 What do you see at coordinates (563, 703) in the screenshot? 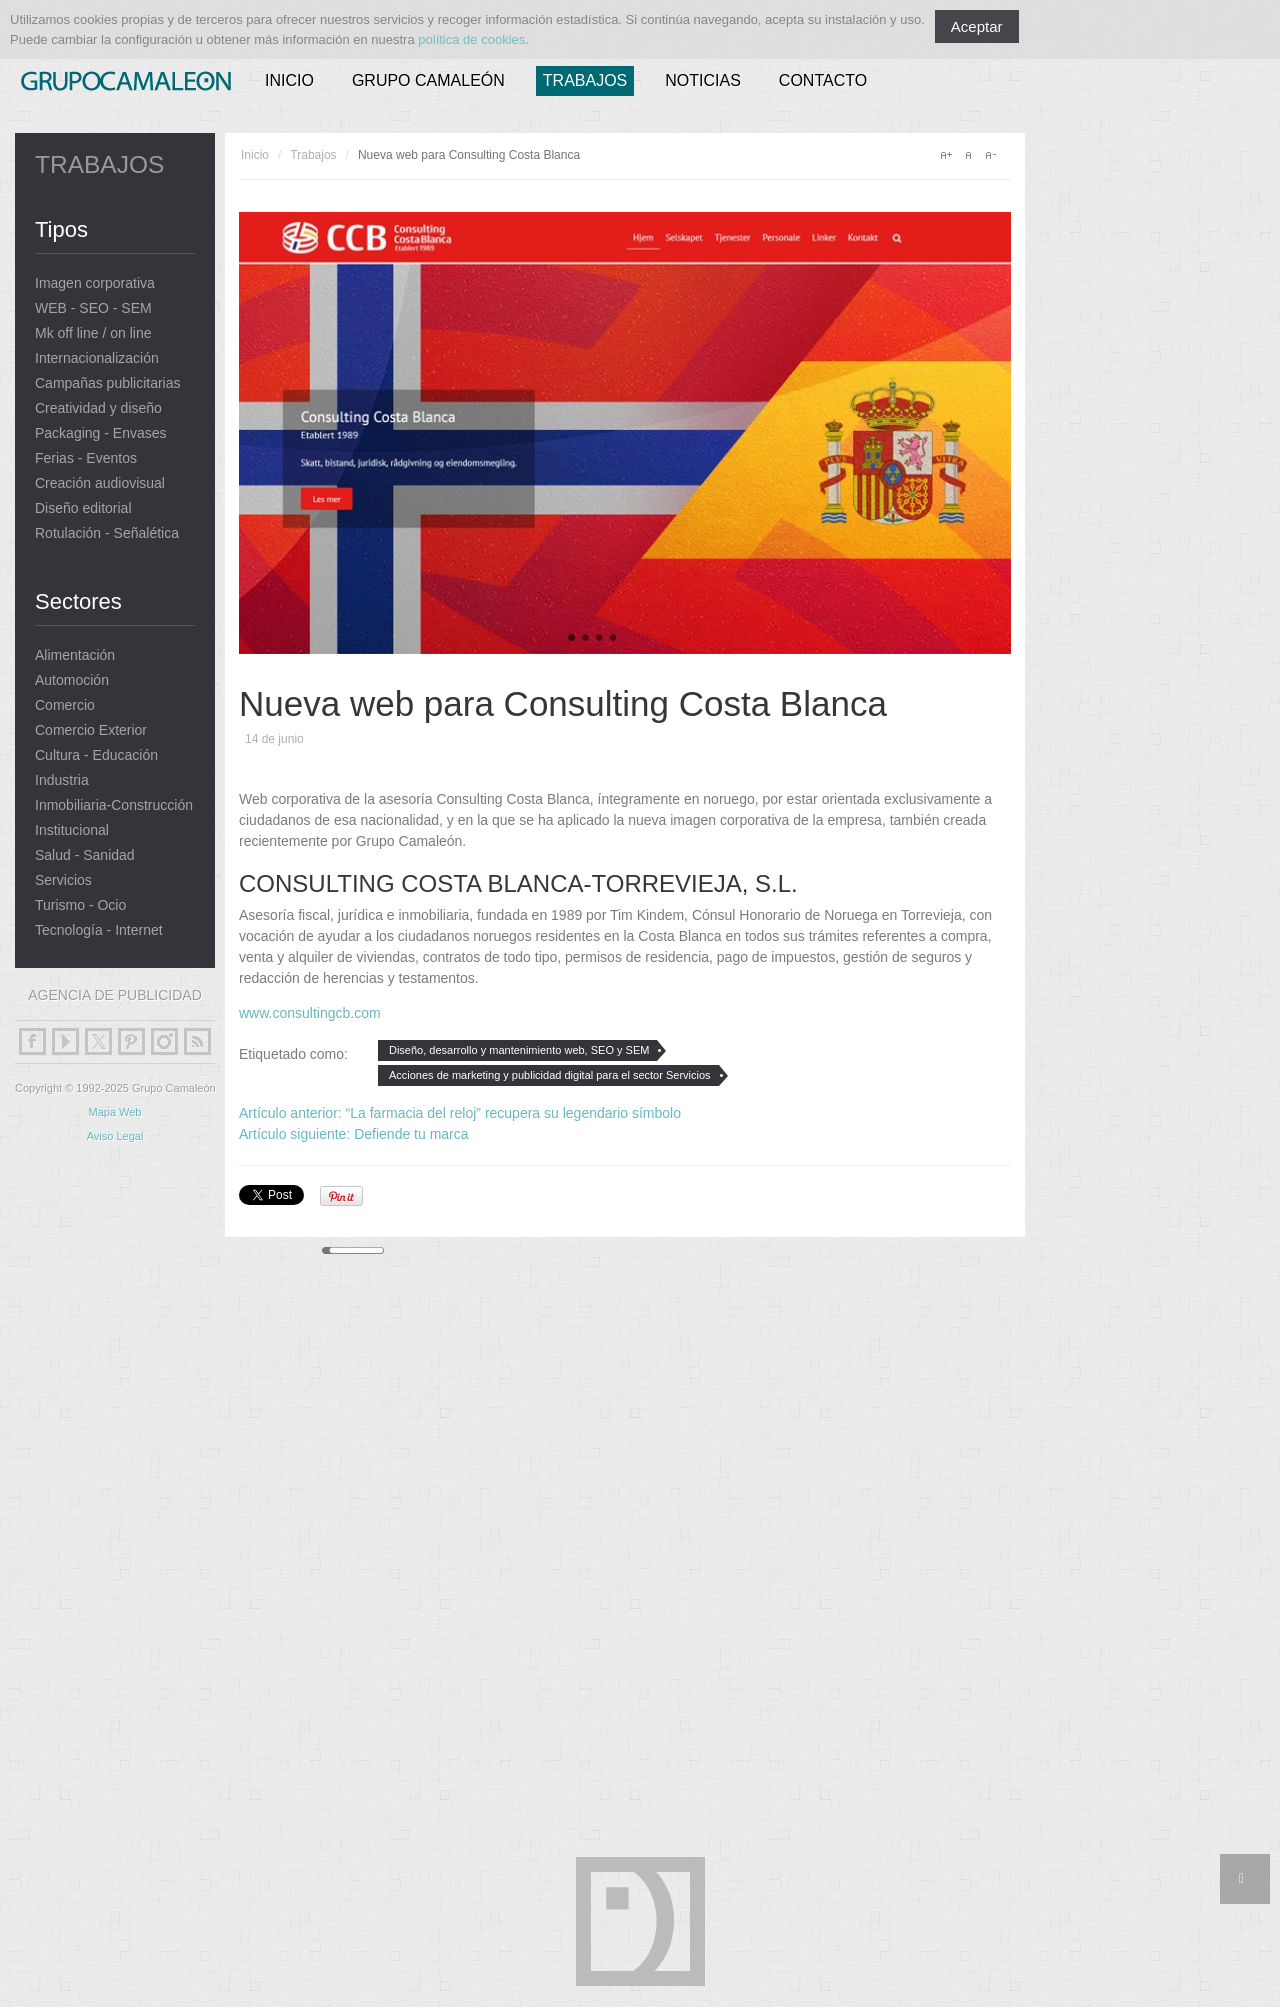
I see `Nueva web para Consulting Costa Blanca` at bounding box center [563, 703].